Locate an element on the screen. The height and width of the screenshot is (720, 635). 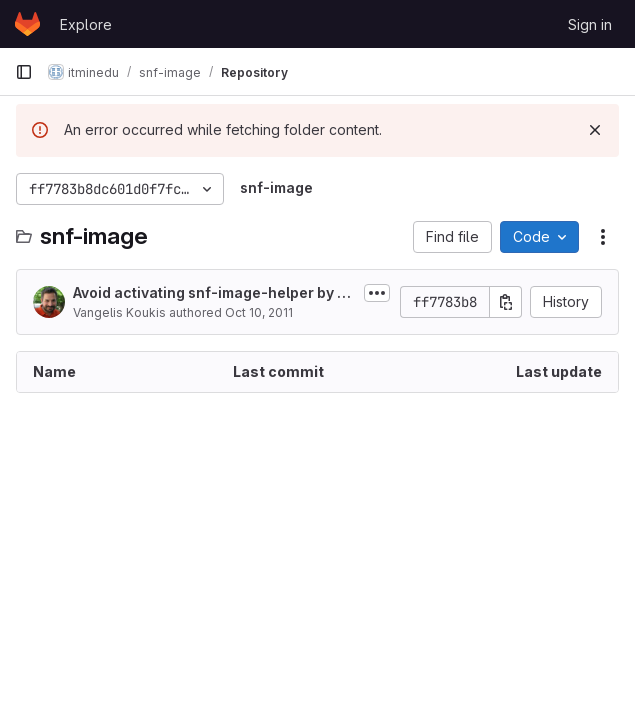
[Copy commit SHA] is located at coordinates (506, 302).